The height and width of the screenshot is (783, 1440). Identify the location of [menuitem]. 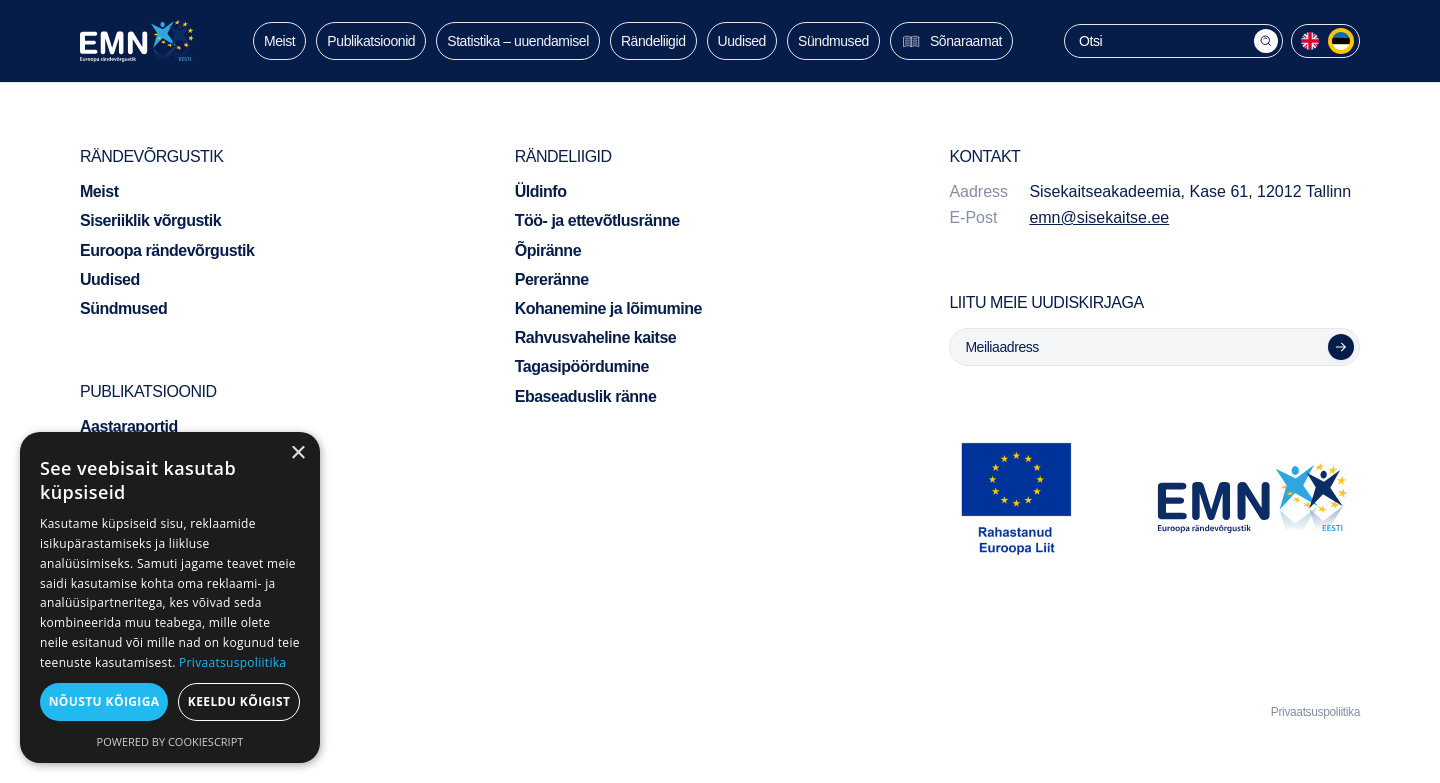
(1310, 41).